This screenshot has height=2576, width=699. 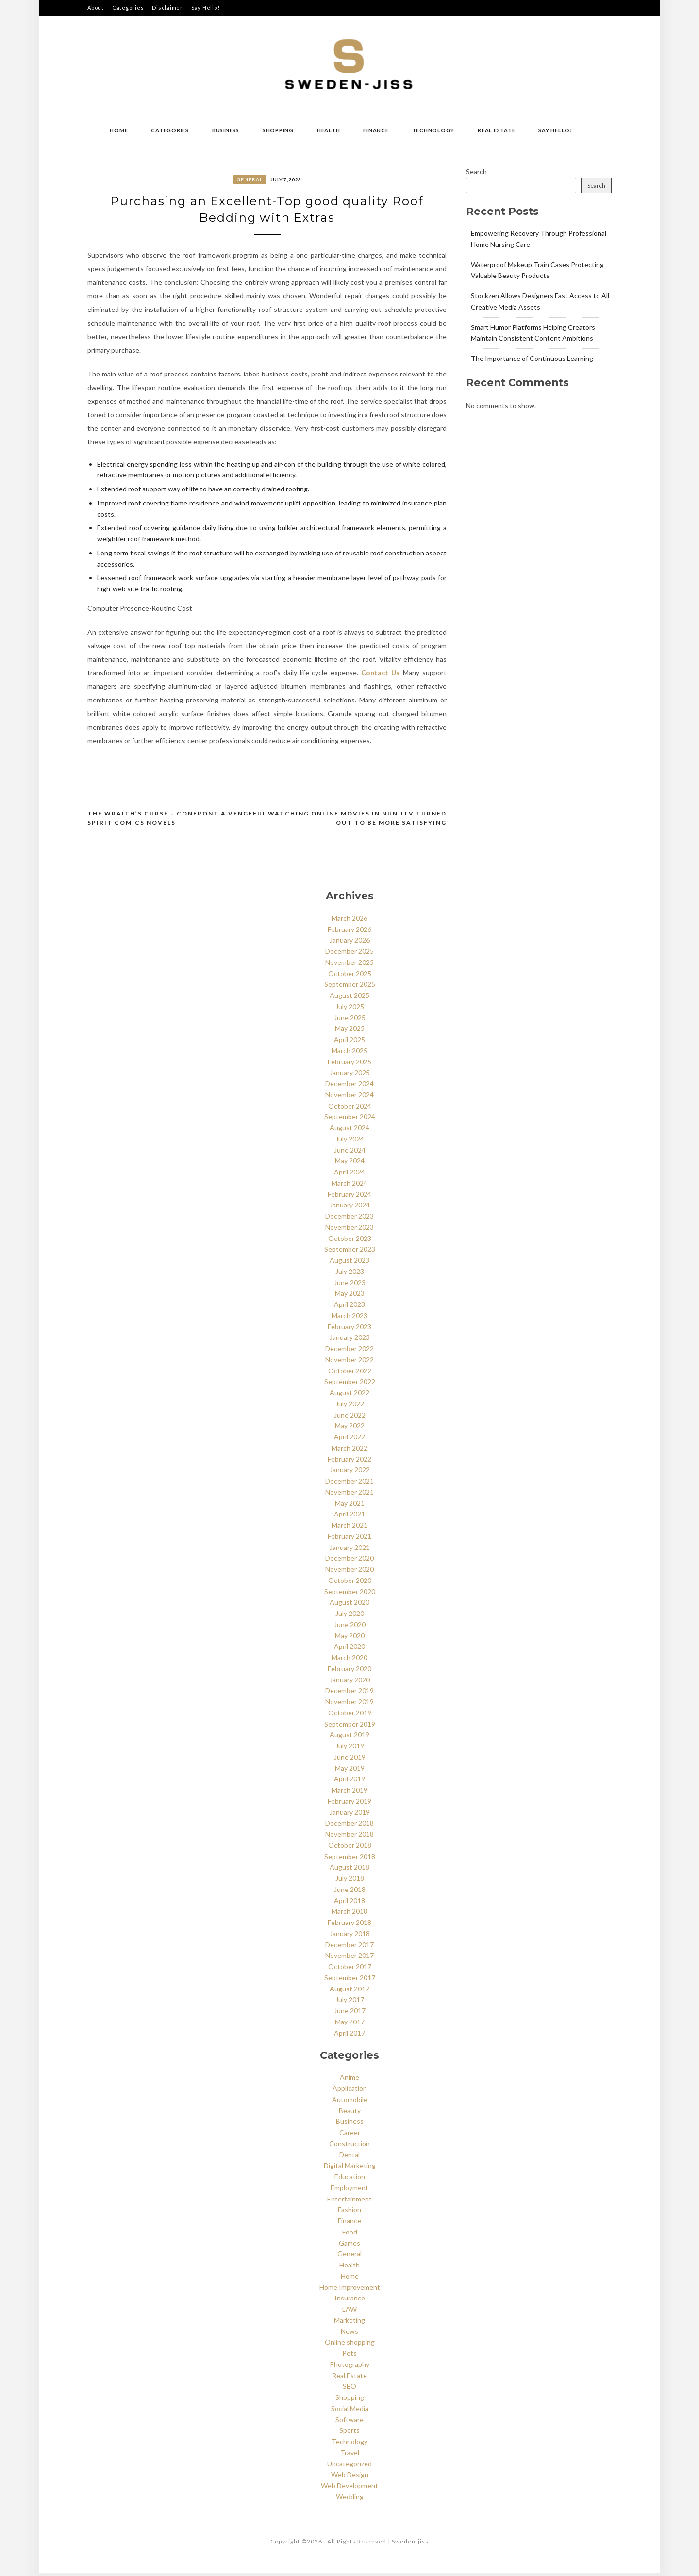 What do you see at coordinates (349, 1804) in the screenshot?
I see `February 2019` at bounding box center [349, 1804].